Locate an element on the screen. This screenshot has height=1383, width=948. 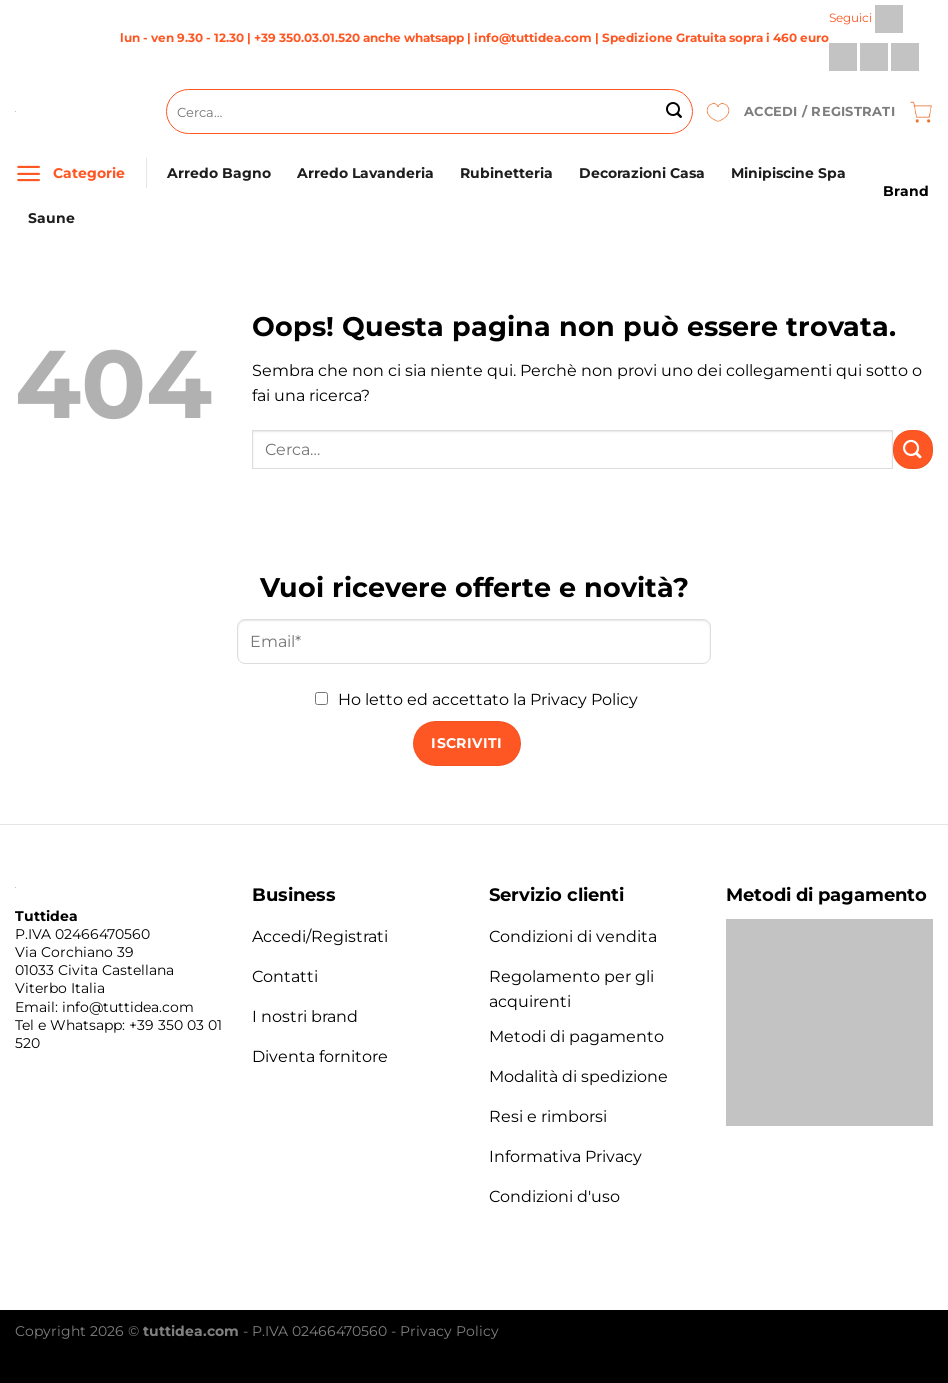
Rubinetteria is located at coordinates (506, 173).